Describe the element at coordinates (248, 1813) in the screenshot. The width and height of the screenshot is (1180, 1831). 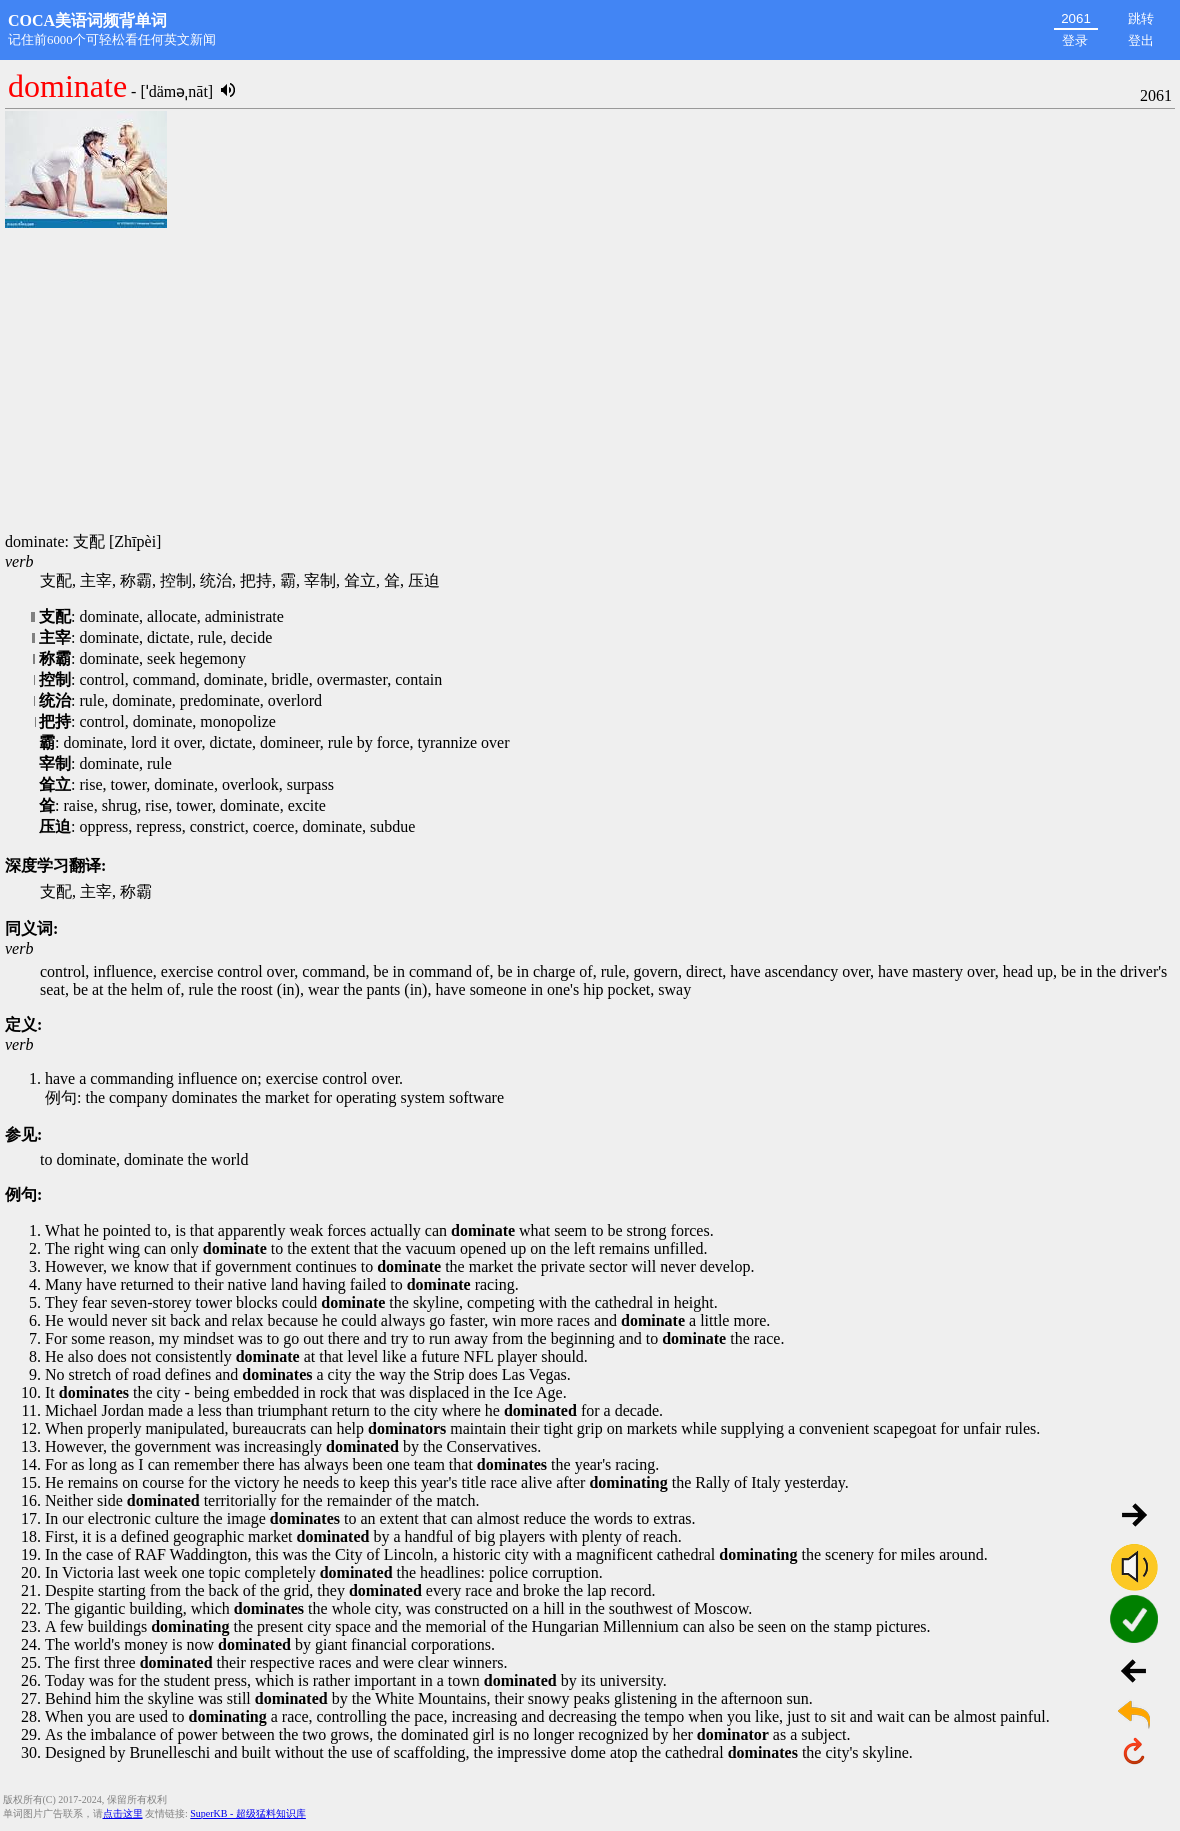
I see `SuperKB - 超级猛料知识库` at that location.